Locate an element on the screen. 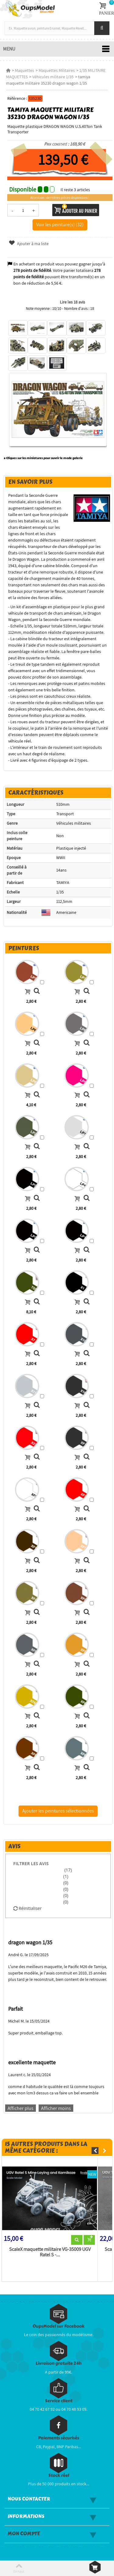 The height and width of the screenshot is (2576, 114). Maquettes Militaires is located at coordinates (57, 70).